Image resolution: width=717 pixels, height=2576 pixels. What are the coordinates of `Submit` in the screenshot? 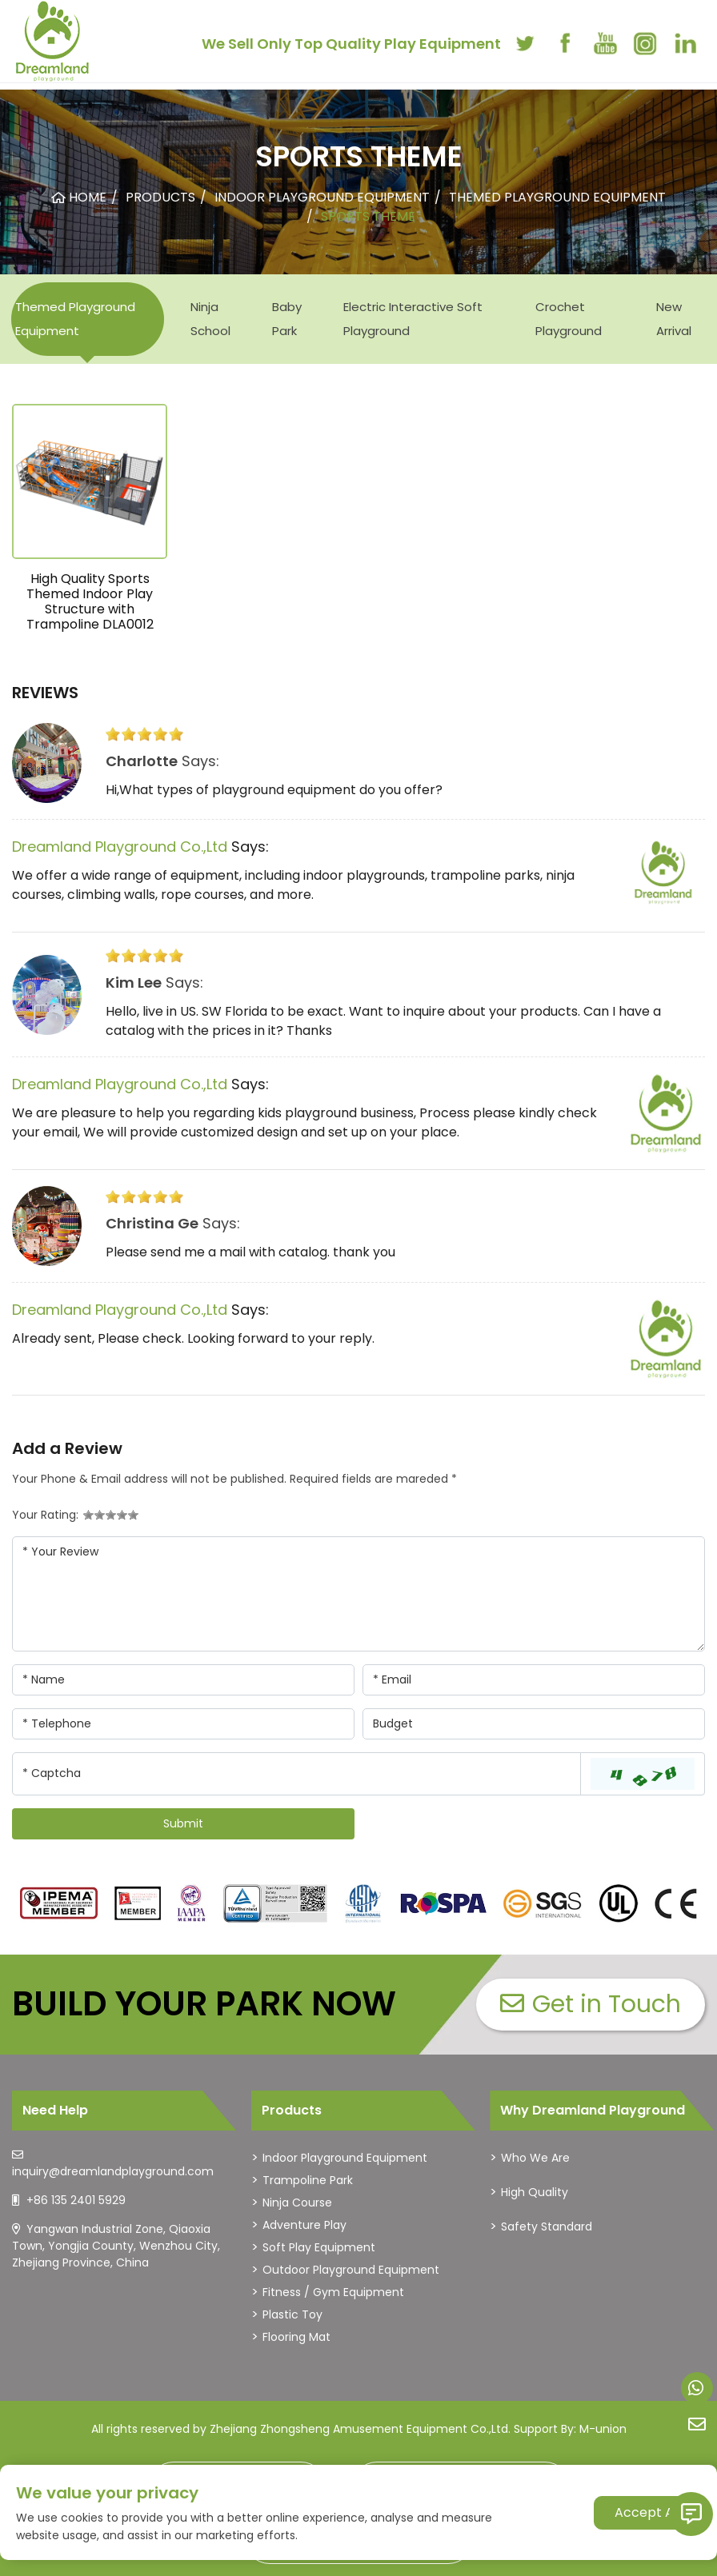 It's located at (183, 1823).